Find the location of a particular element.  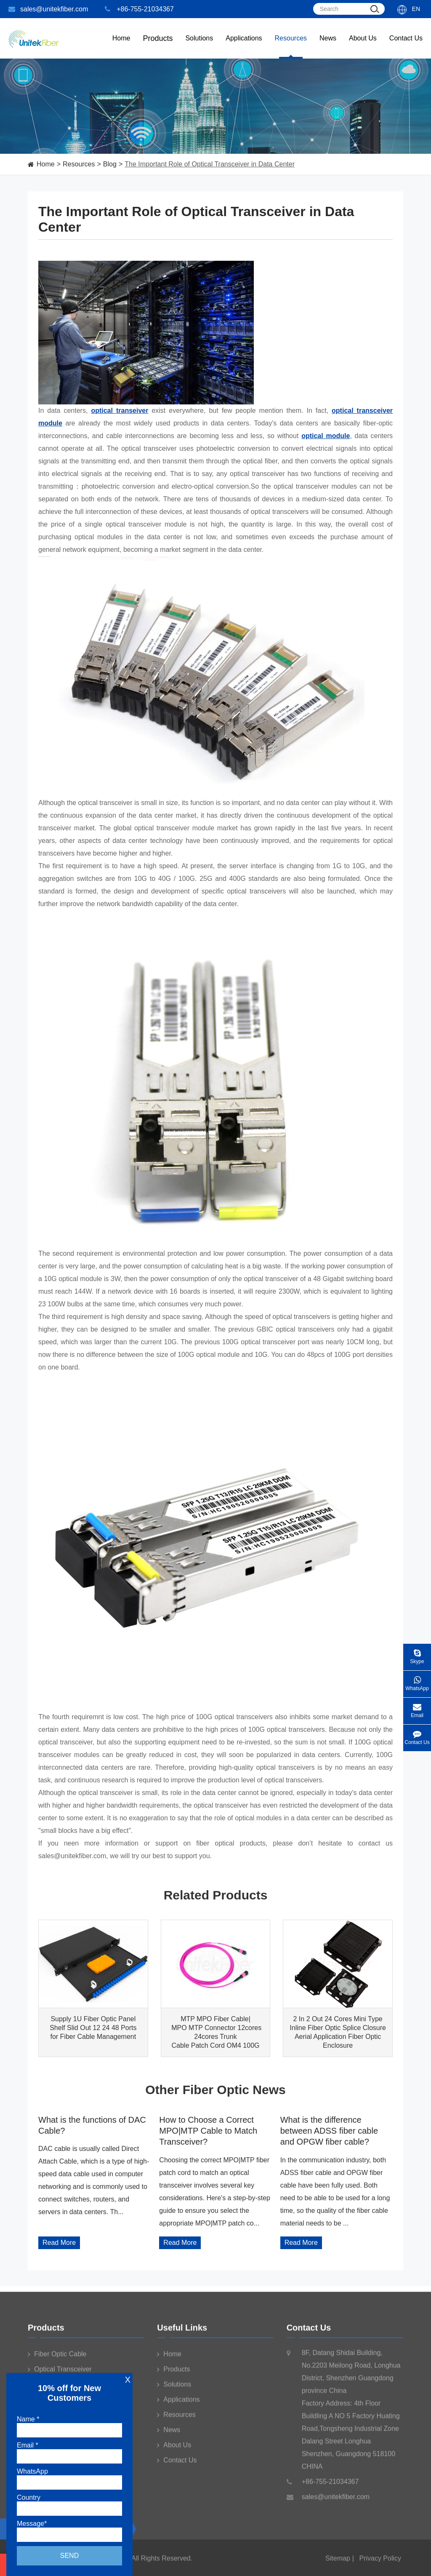

What is the difference between ADSS fiber cable and OPGW fiber cable? is located at coordinates (329, 2131).